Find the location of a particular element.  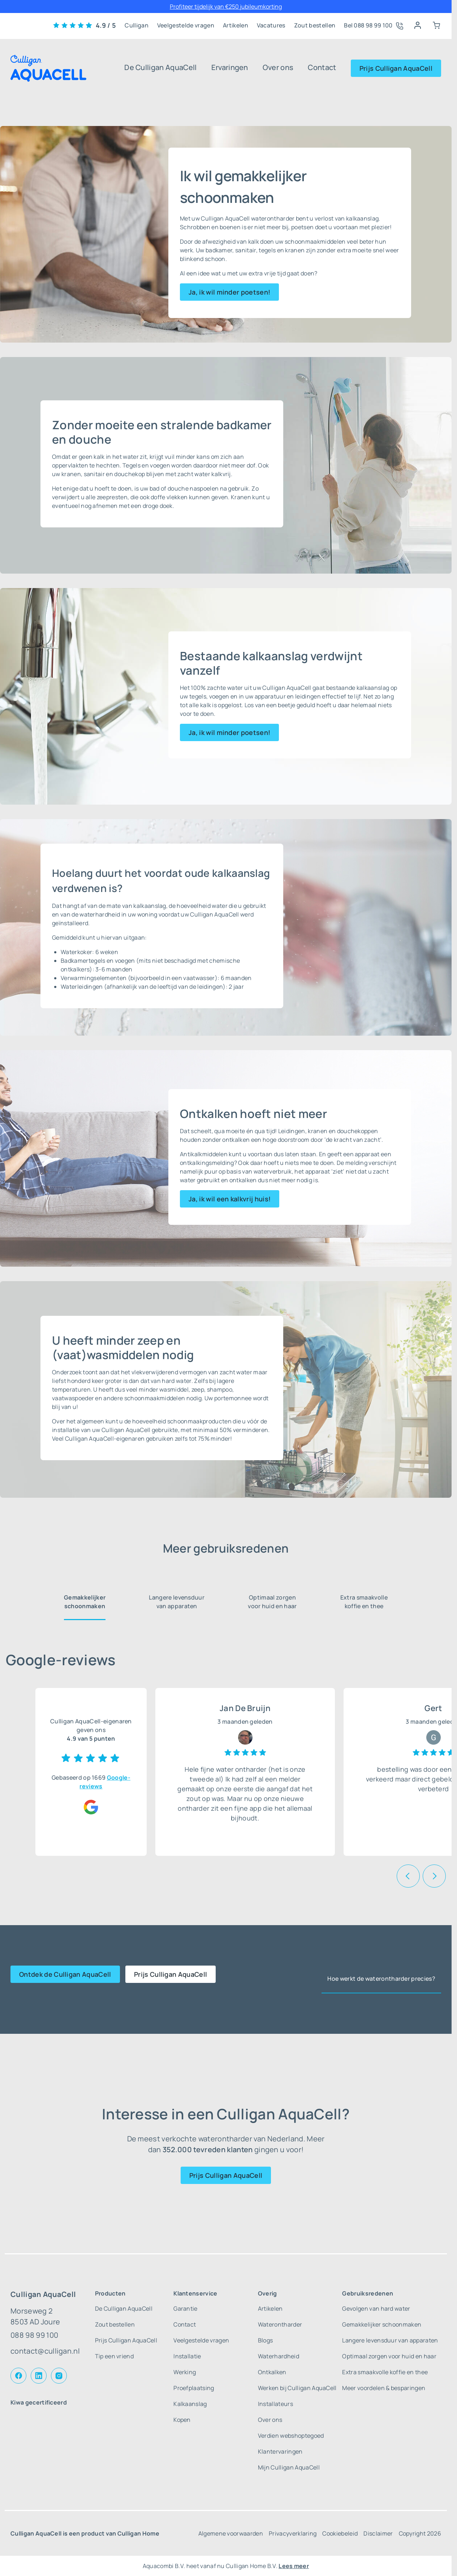

Artikelen is located at coordinates (235, 25).